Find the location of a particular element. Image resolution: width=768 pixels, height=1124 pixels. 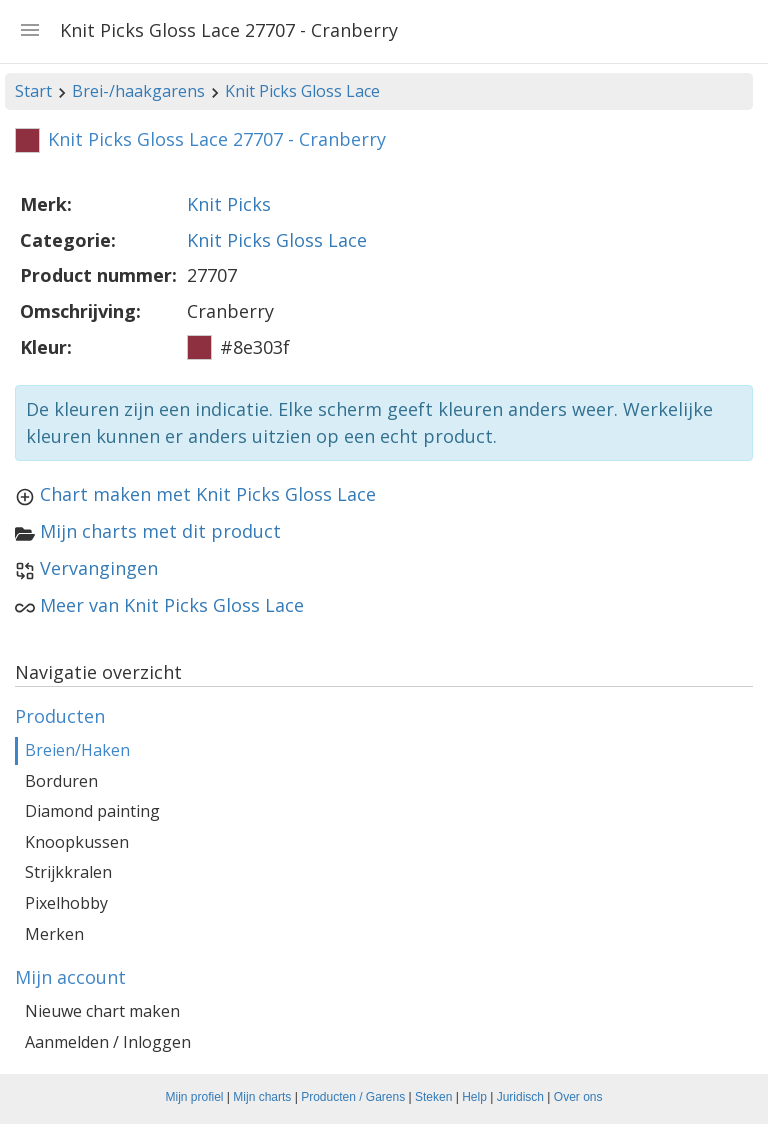

Help is located at coordinates (474, 1097).